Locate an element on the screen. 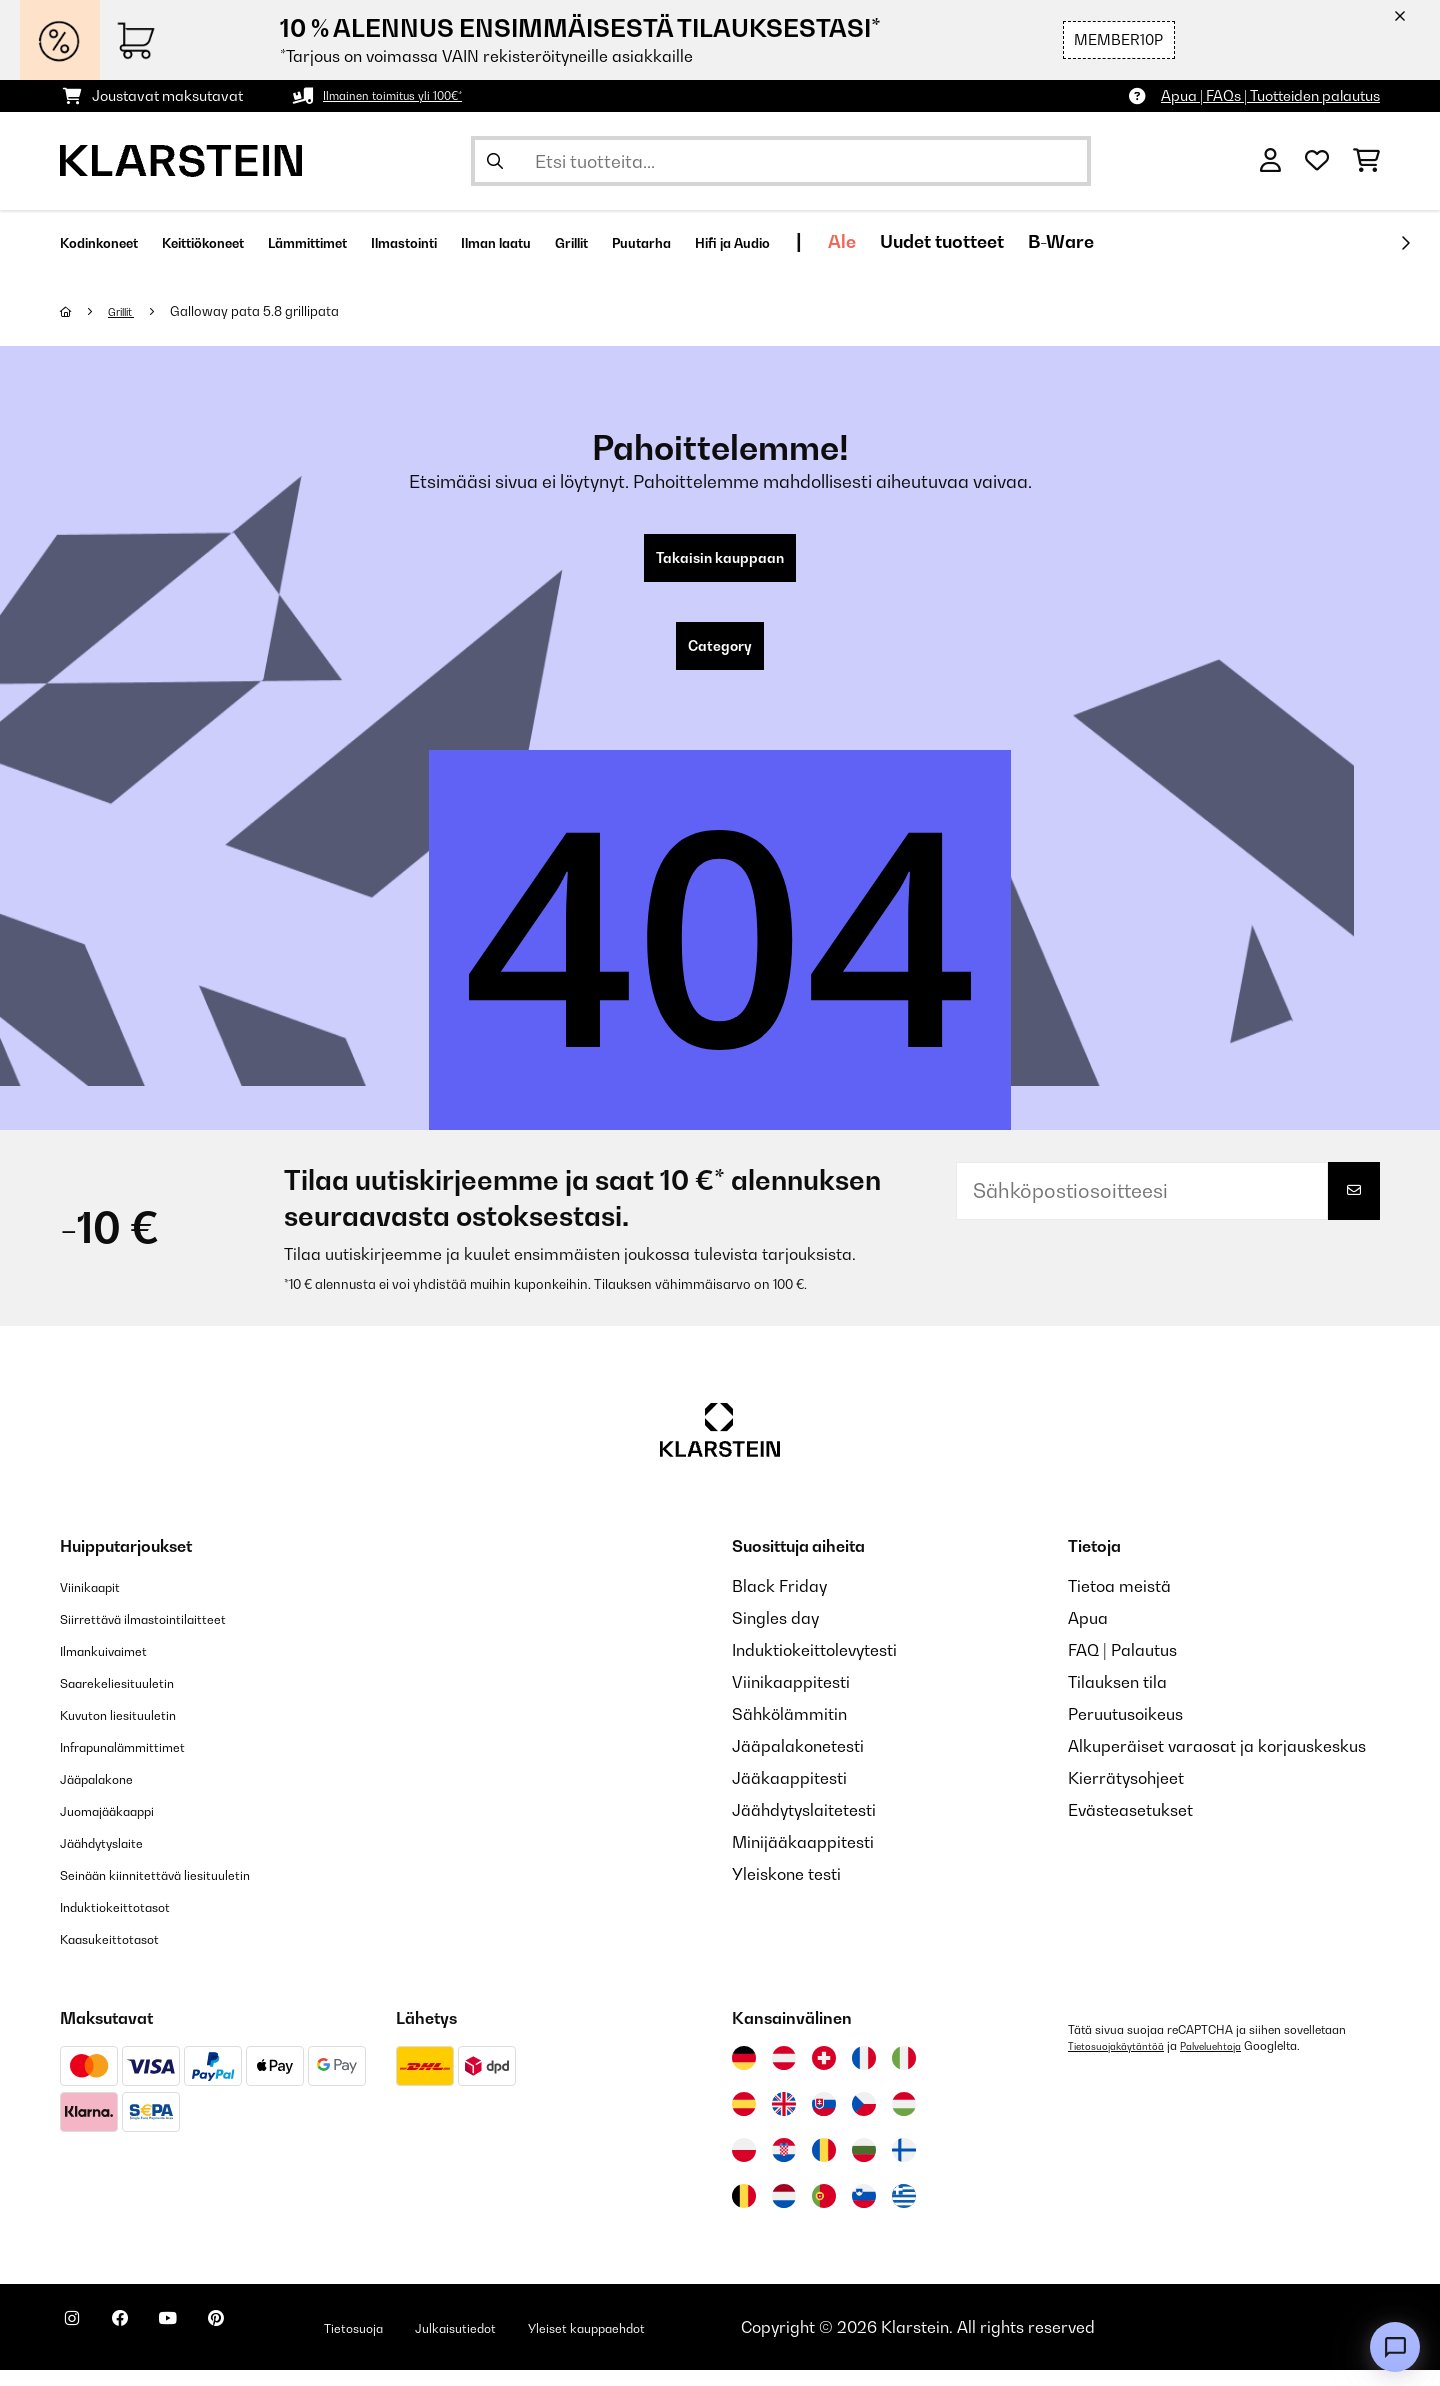 Image resolution: width=1440 pixels, height=2386 pixels. Saarekeliesituuletin is located at coordinates (135, 1698).